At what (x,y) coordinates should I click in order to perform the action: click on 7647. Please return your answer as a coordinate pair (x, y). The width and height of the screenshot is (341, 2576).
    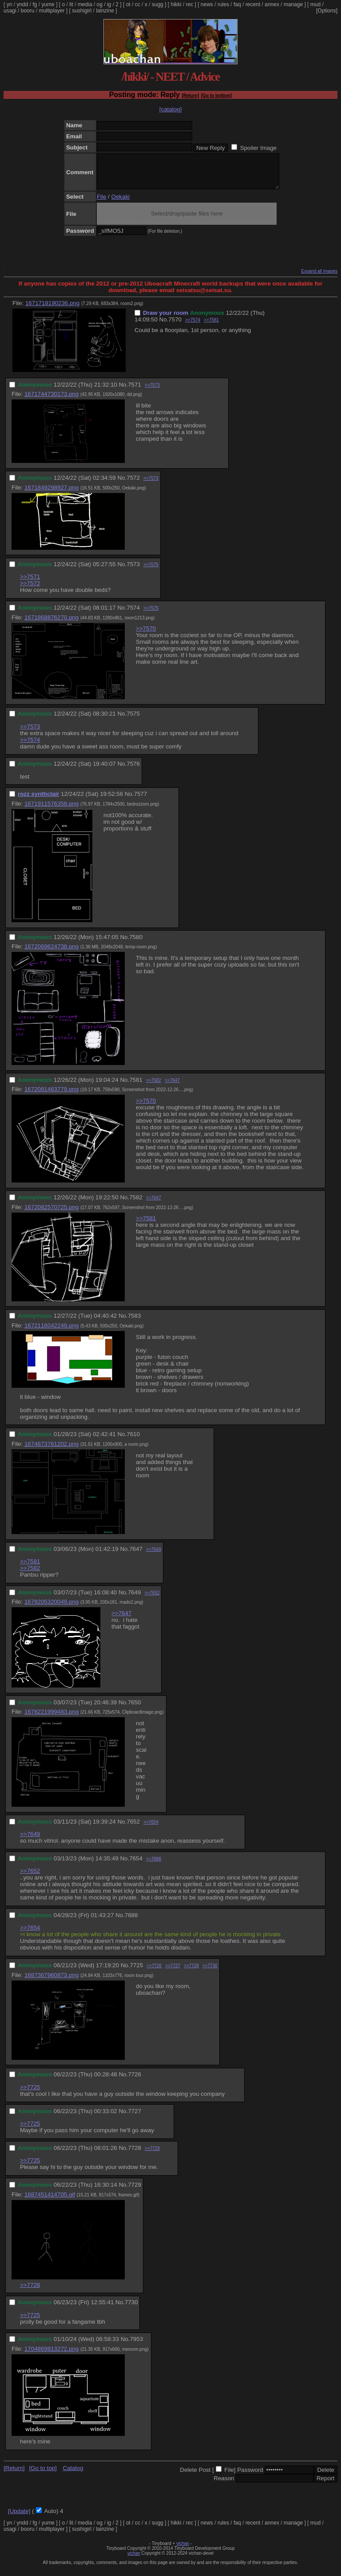
    Looking at the image, I should click on (136, 1555).